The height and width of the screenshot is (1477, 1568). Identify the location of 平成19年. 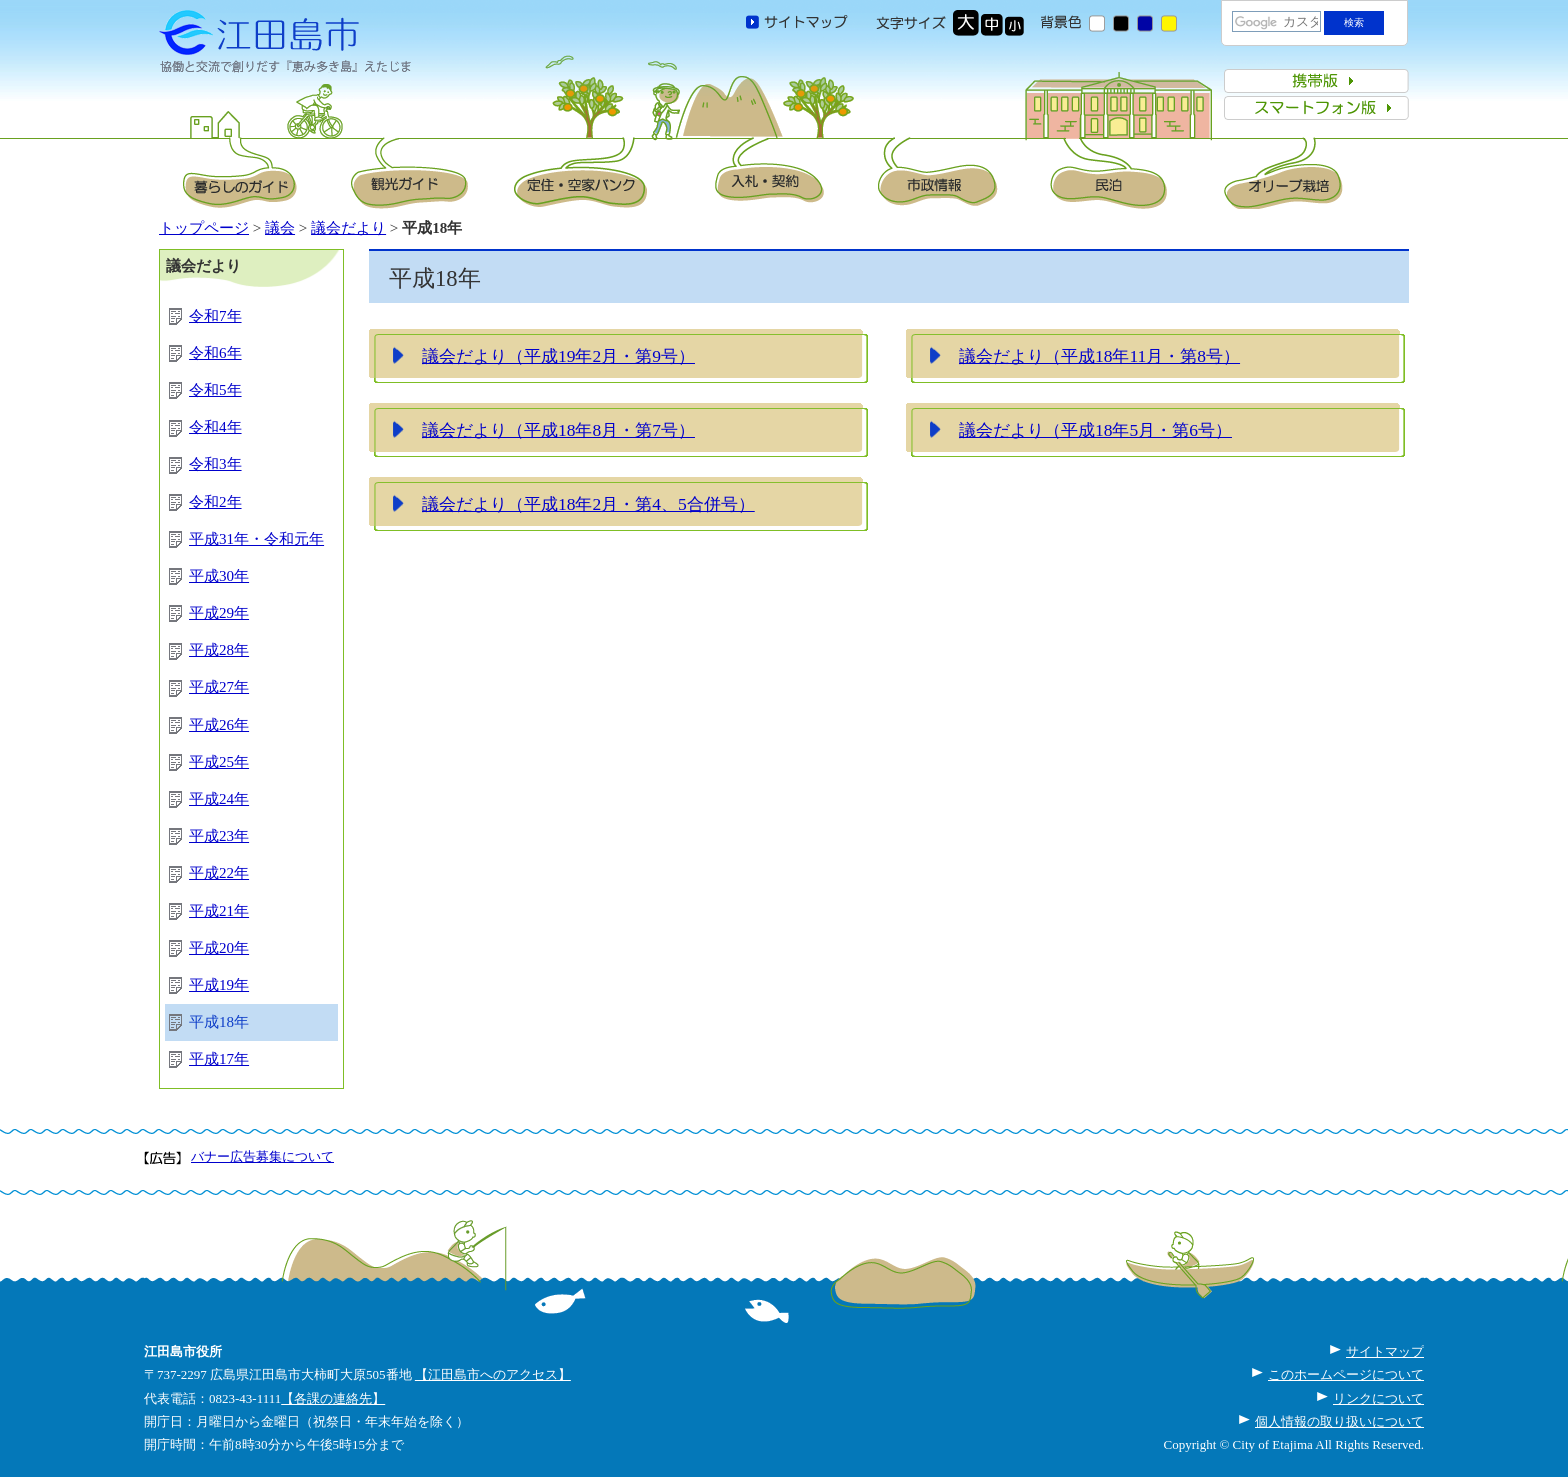
(219, 985).